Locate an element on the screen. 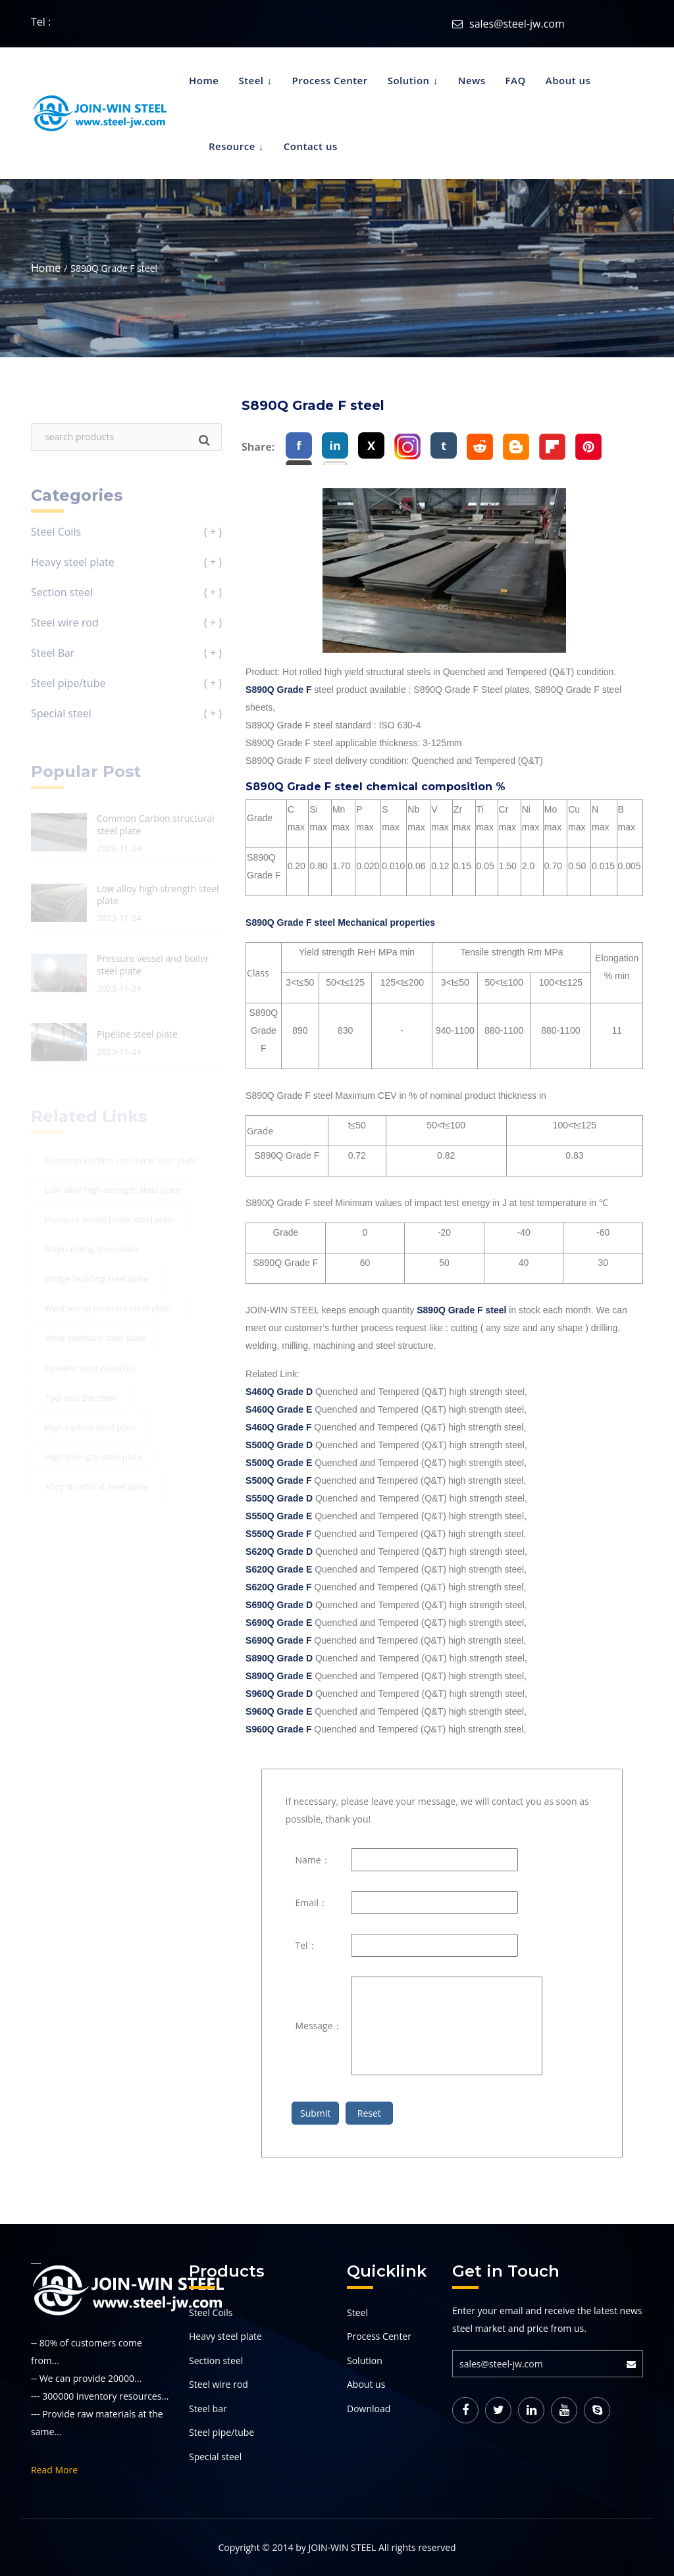  S460Q Grade D is located at coordinates (279, 1391).